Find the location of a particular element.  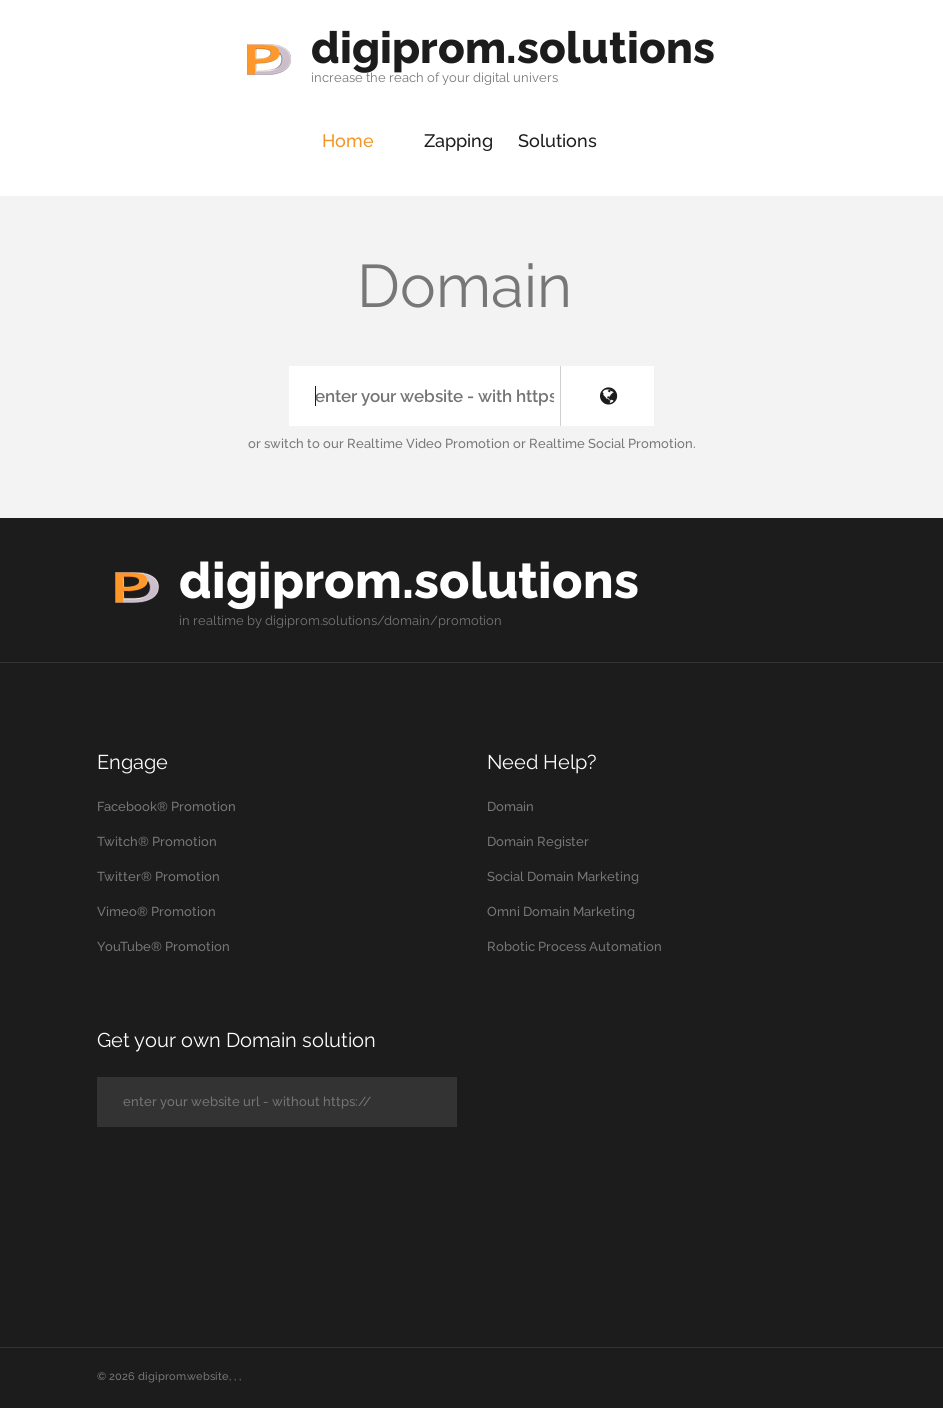

Domain Register is located at coordinates (538, 841).